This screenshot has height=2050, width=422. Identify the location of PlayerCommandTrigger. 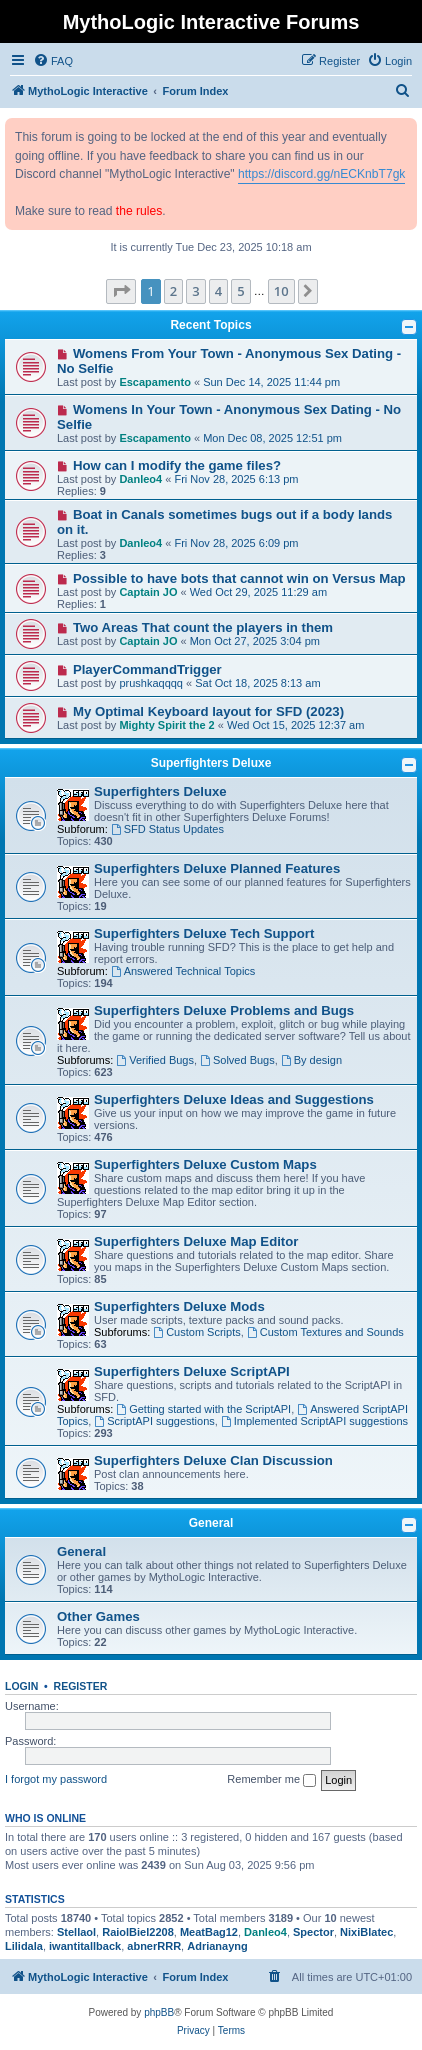
(147, 669).